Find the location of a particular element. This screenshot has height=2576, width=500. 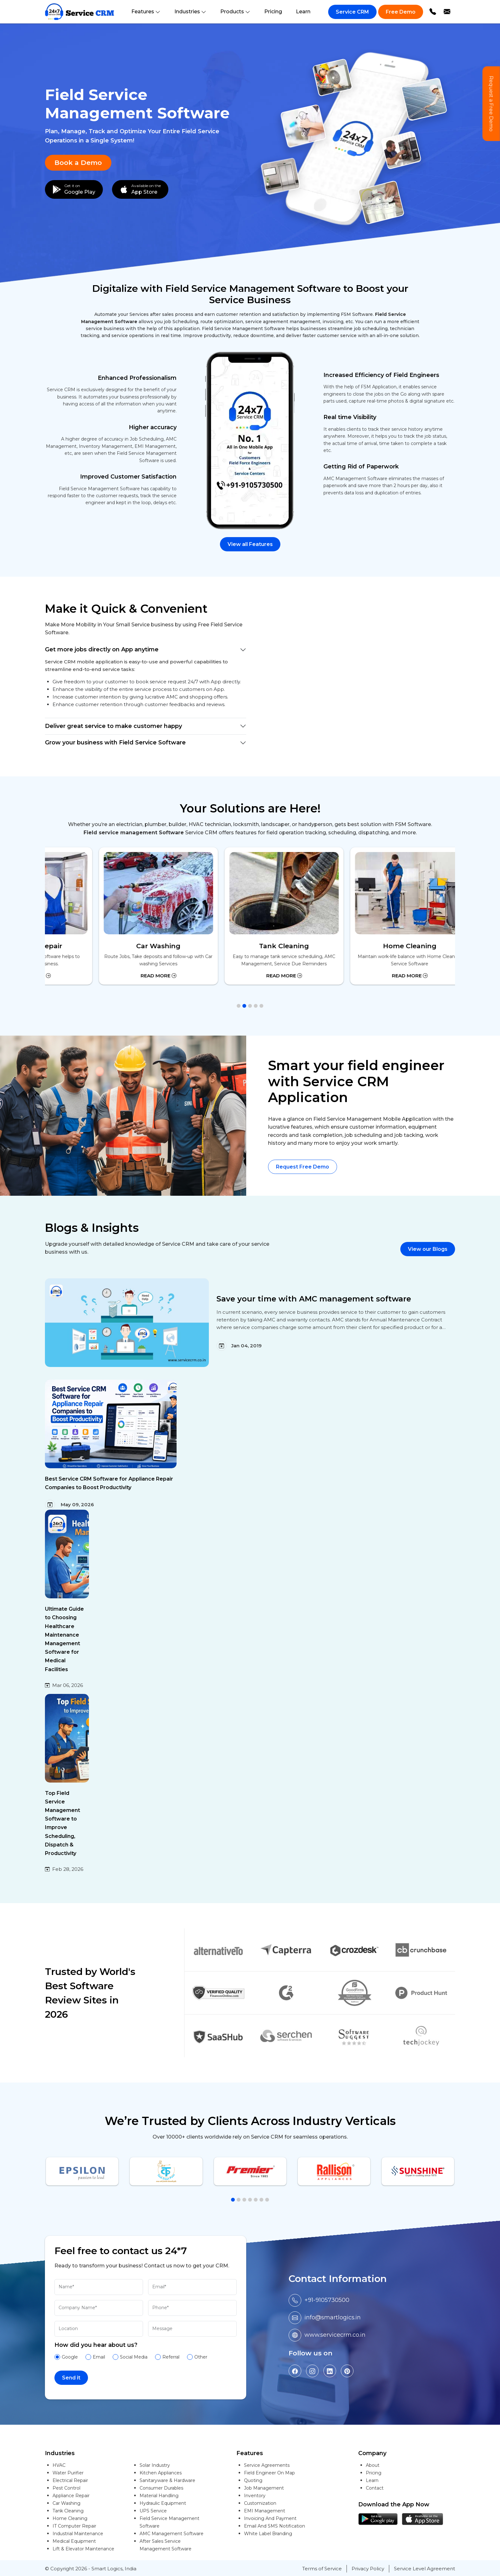

Pest Control is located at coordinates (66, 2488).